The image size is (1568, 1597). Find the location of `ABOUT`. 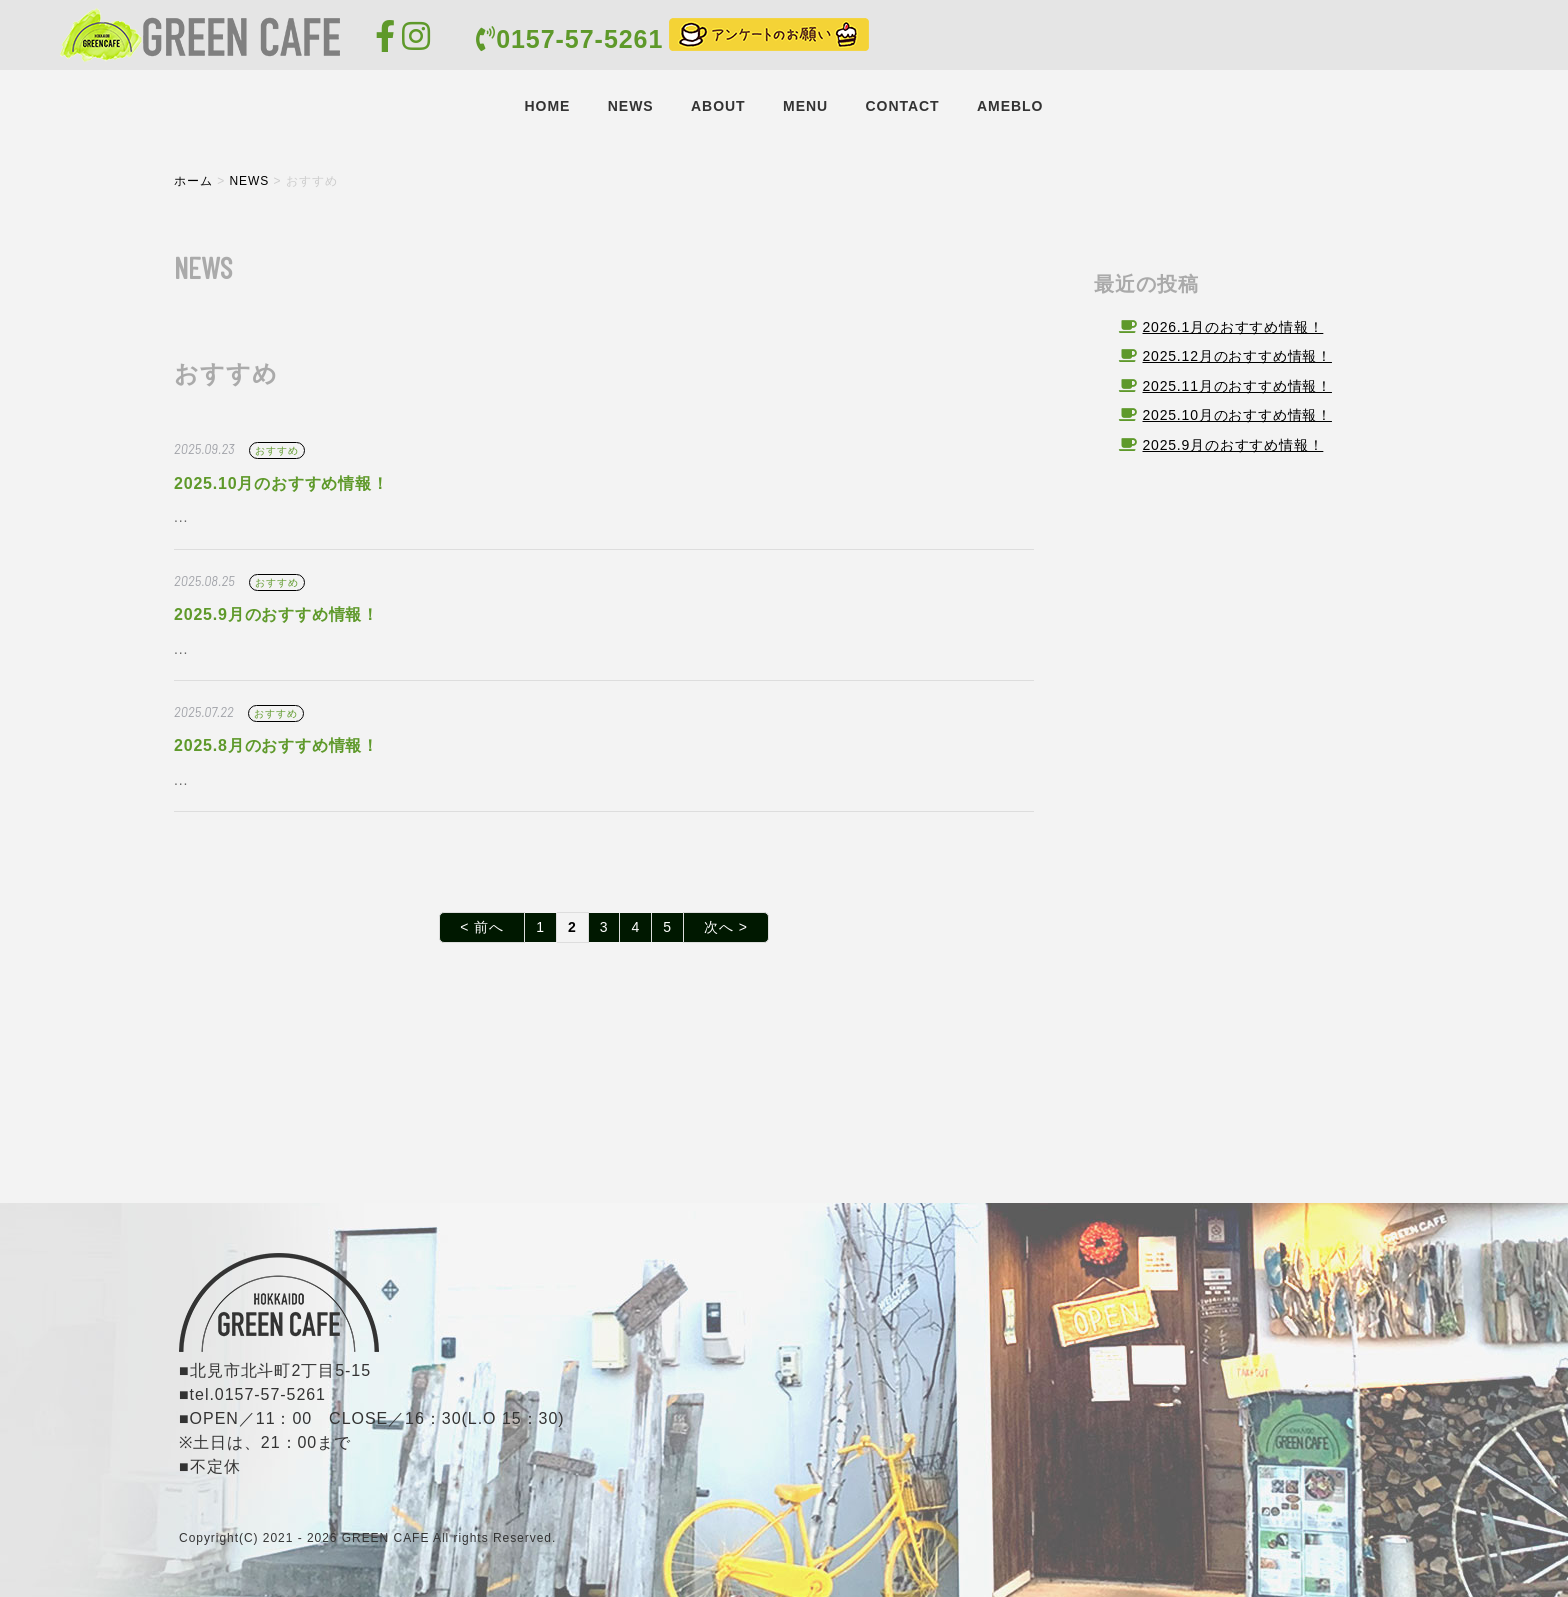

ABOUT is located at coordinates (718, 106).